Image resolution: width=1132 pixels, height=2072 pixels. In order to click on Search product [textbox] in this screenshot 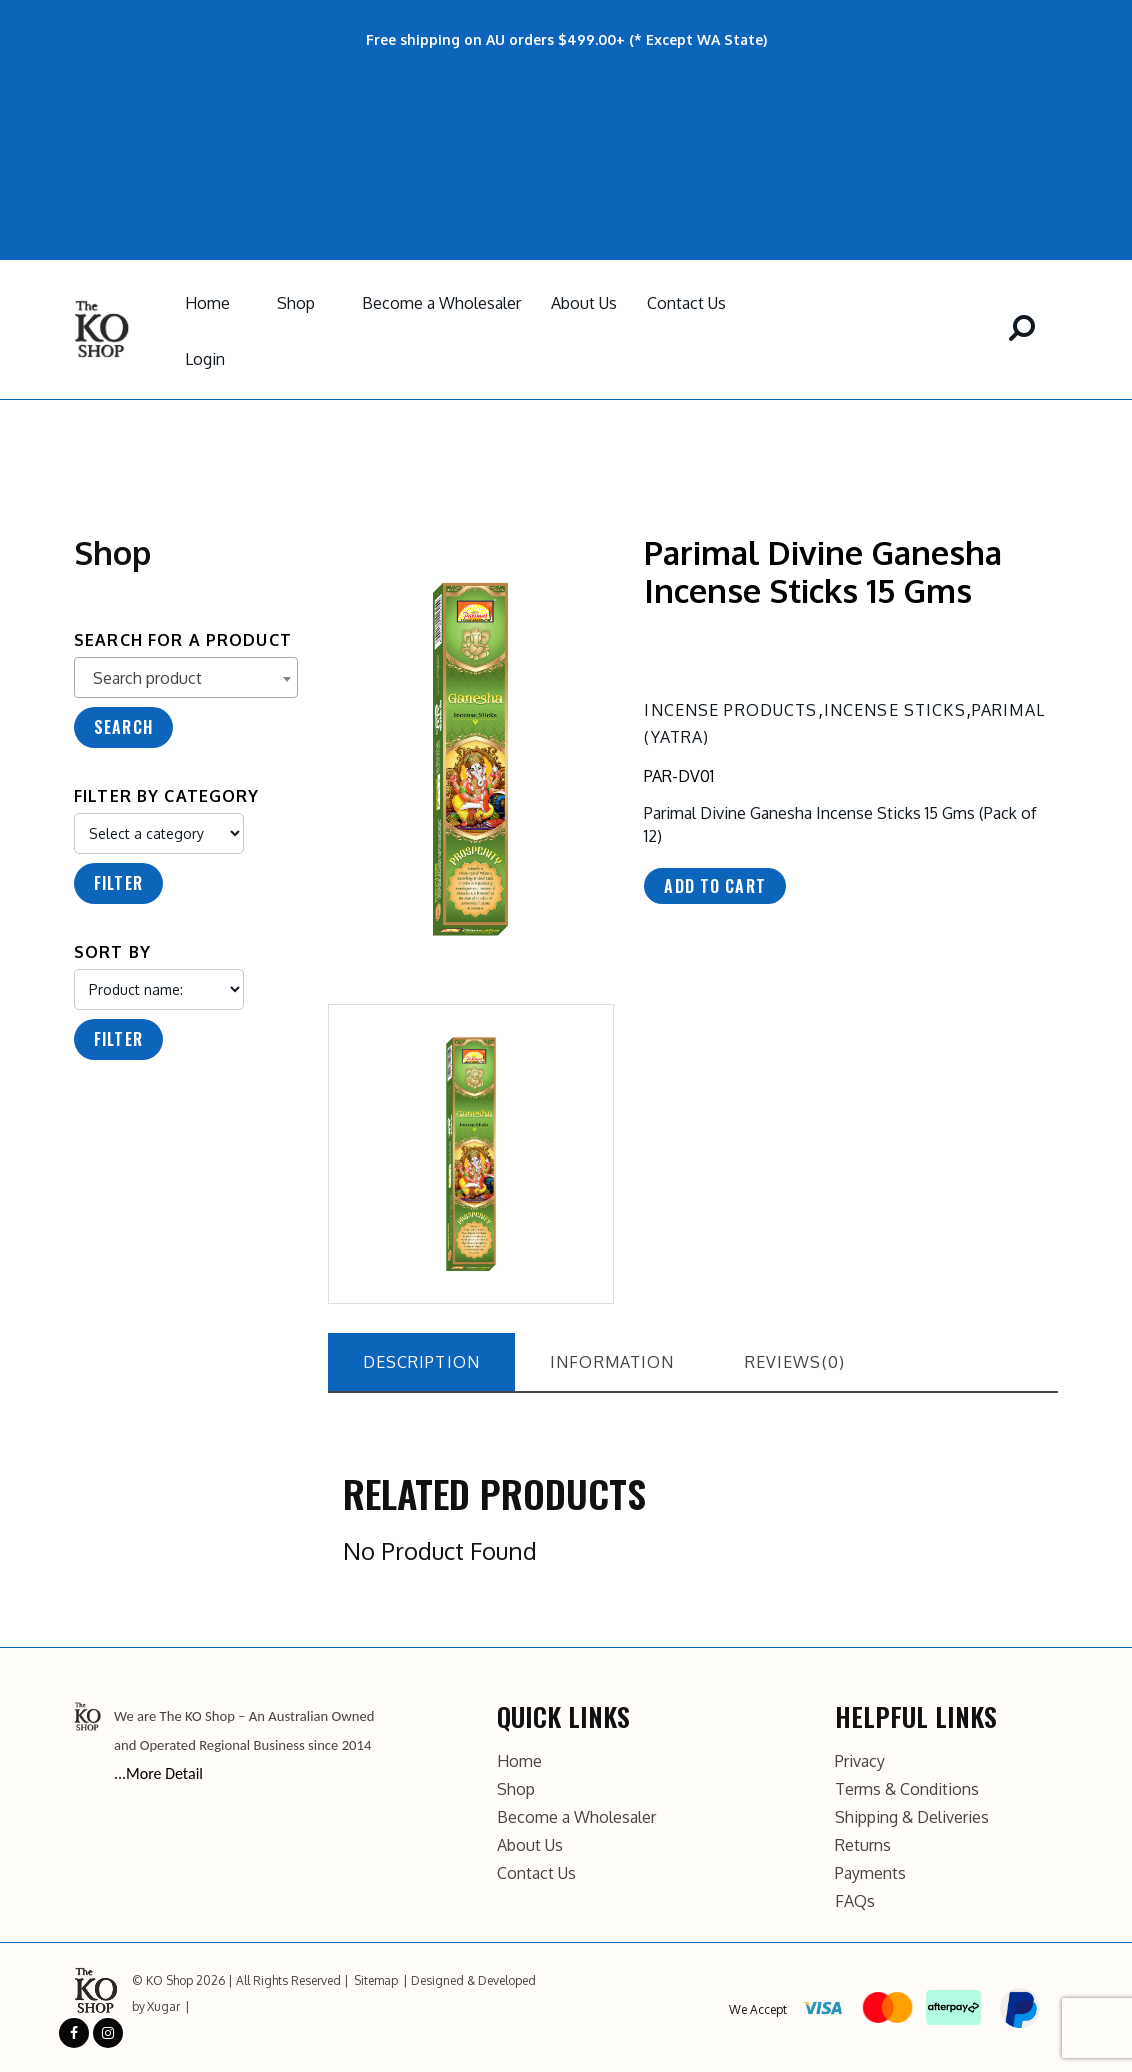, I will do `click(147, 678)`.